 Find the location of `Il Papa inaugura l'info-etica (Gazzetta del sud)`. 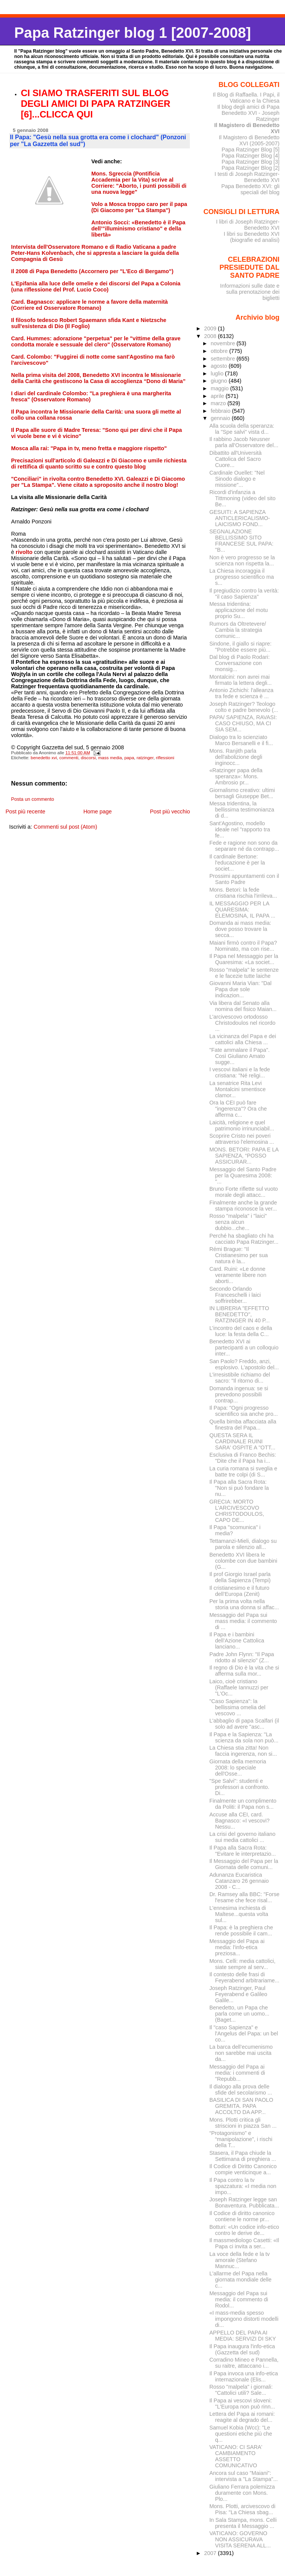

Il Papa inaugura l'info-etica (Gazzetta del sud) is located at coordinates (242, 2349).